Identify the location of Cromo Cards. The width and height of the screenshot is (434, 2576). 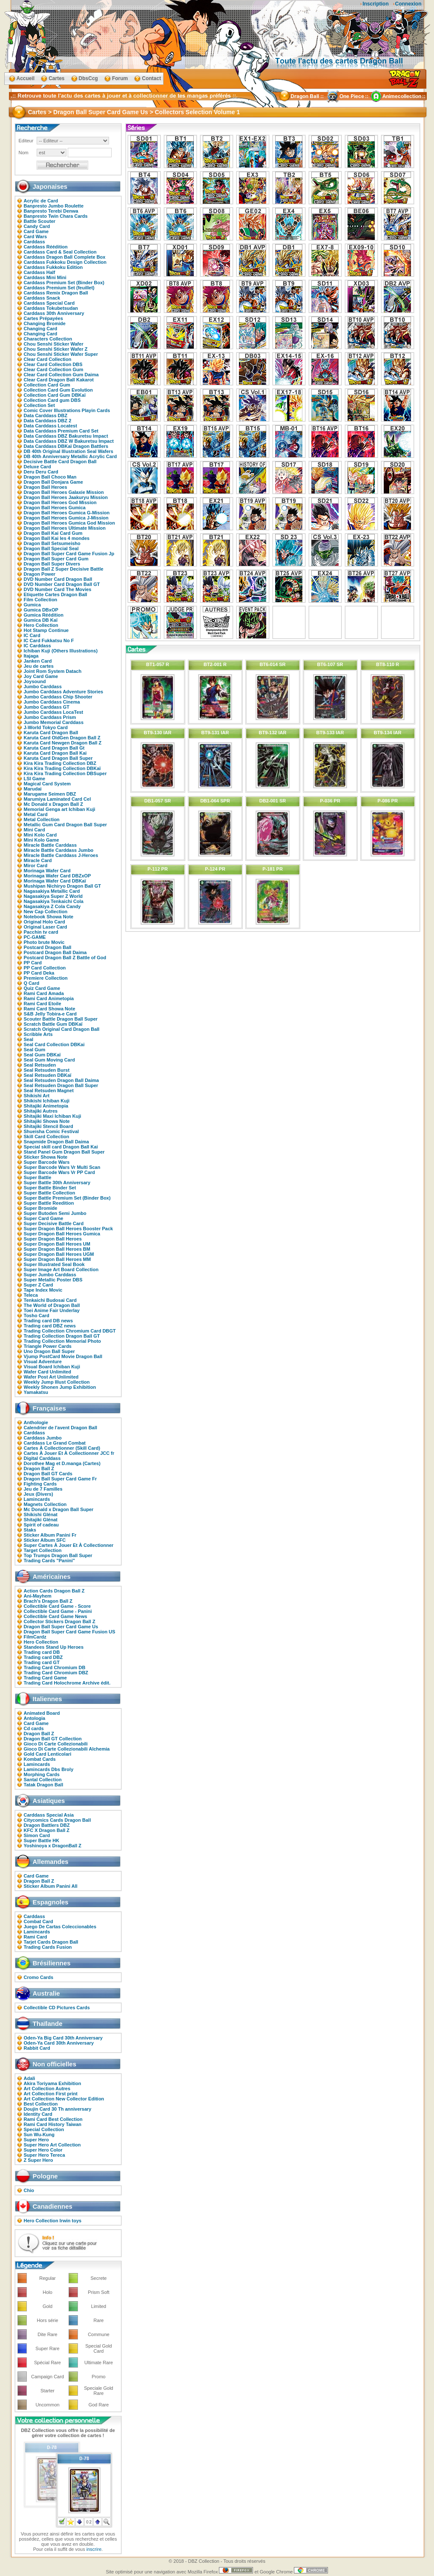
(39, 1977).